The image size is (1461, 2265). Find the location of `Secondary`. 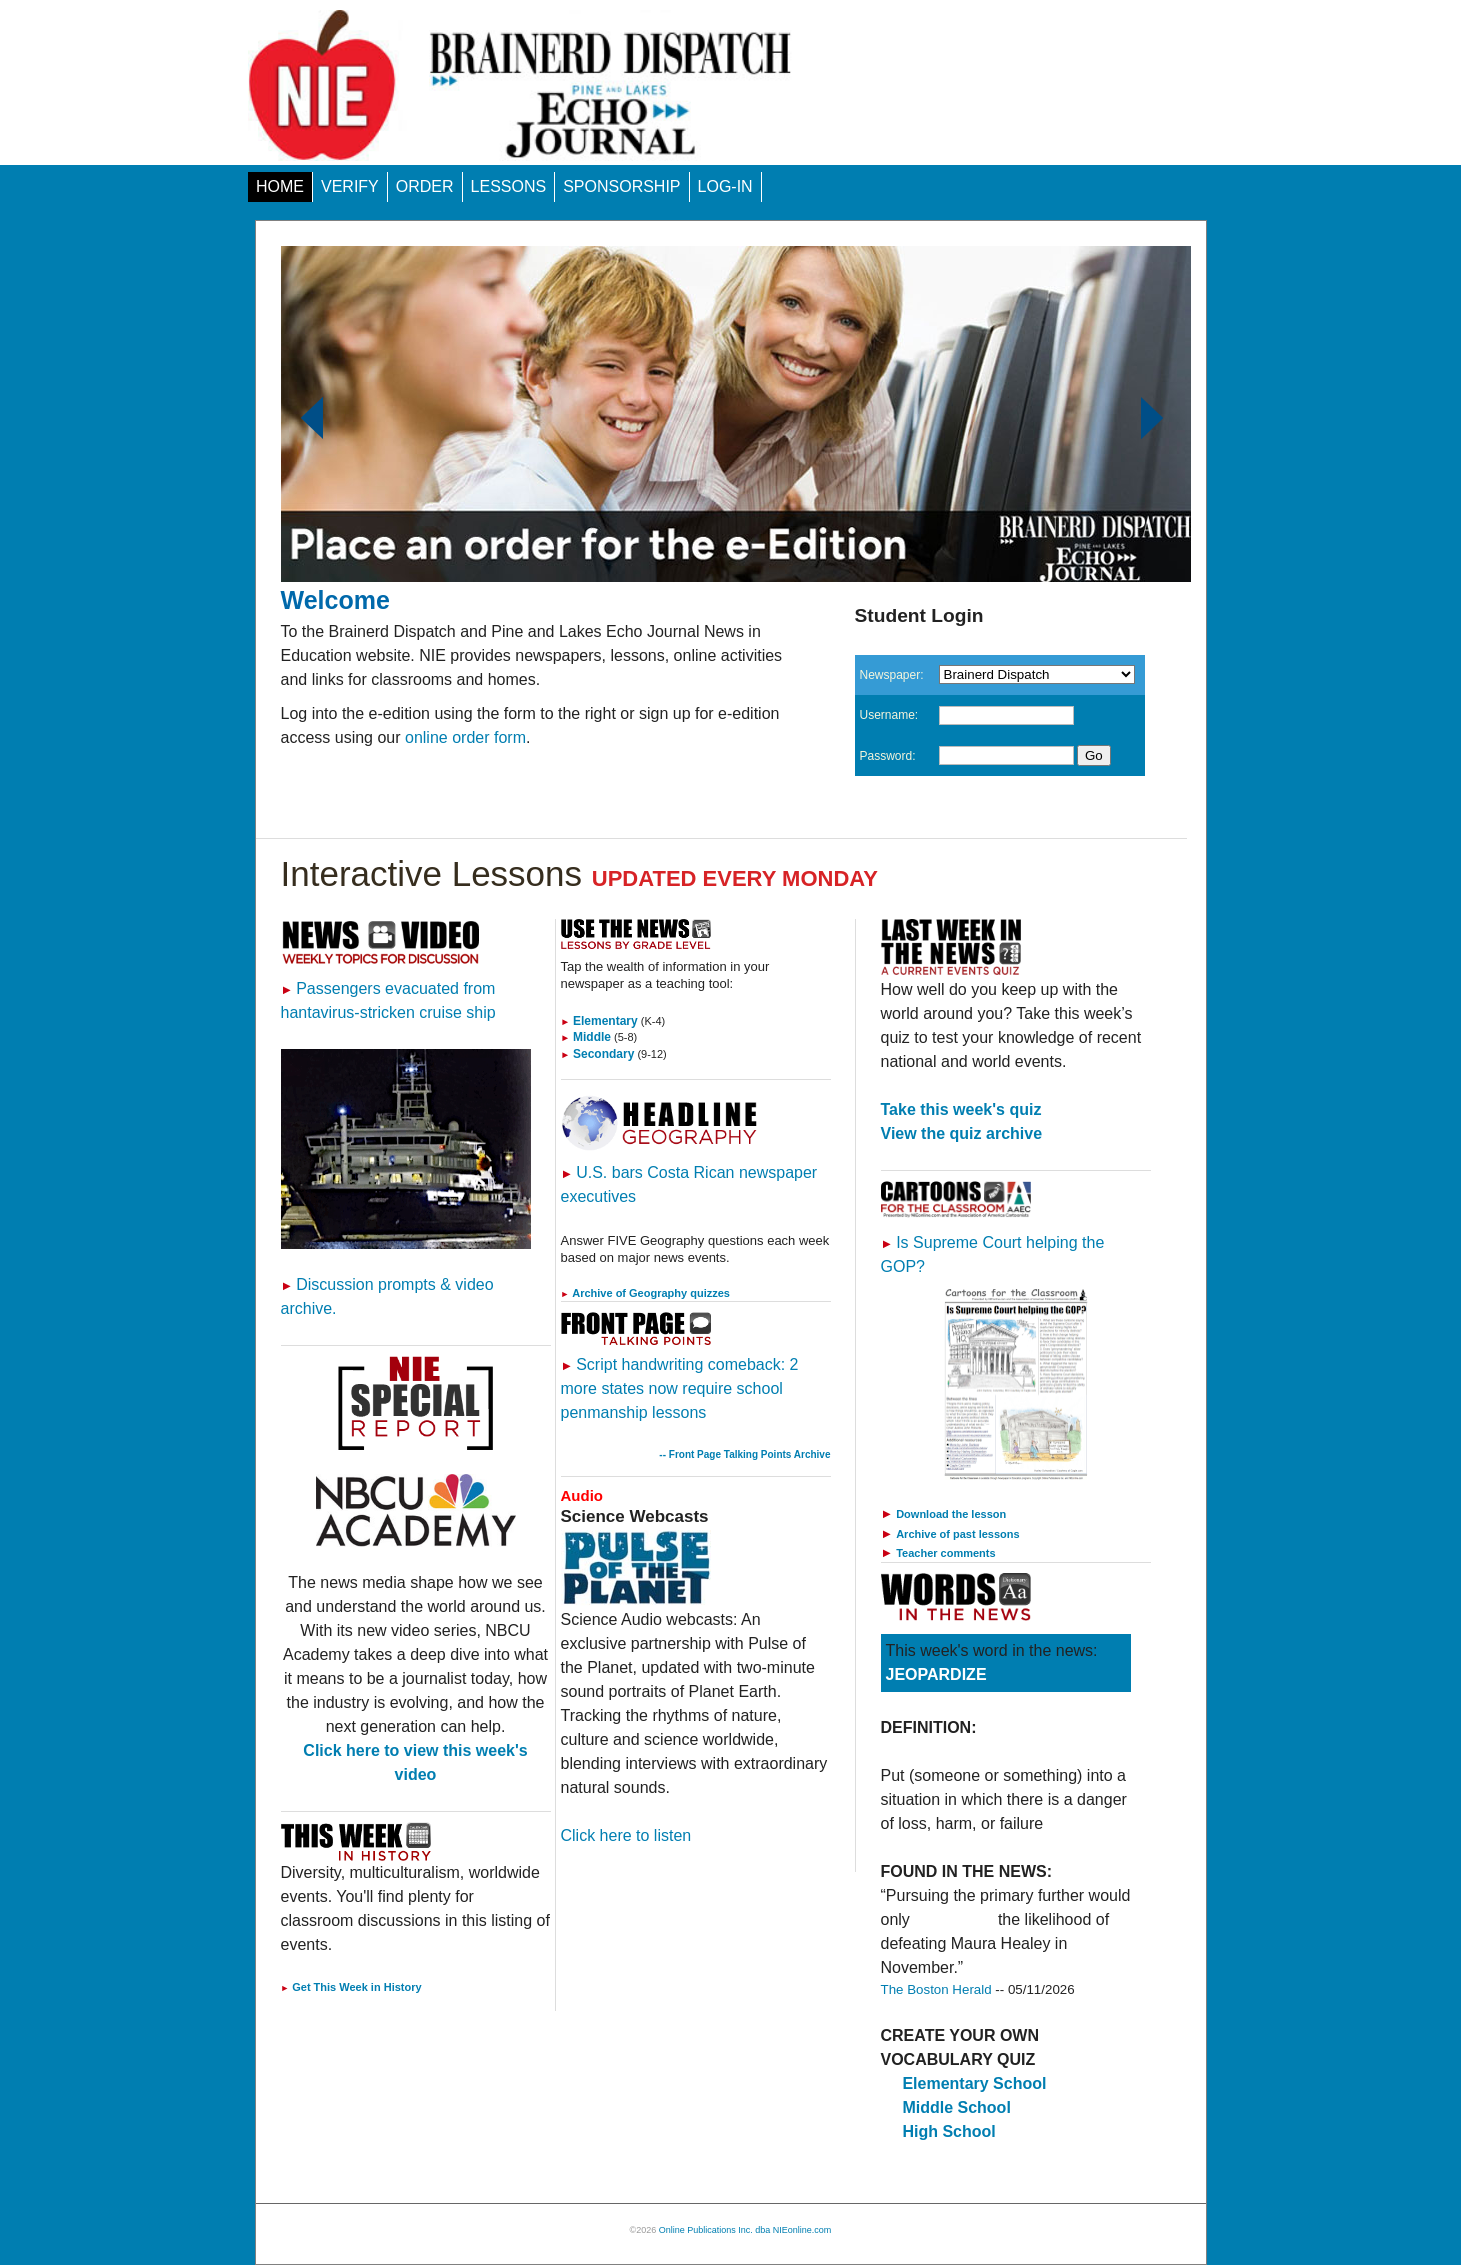

Secondary is located at coordinates (598, 1054).